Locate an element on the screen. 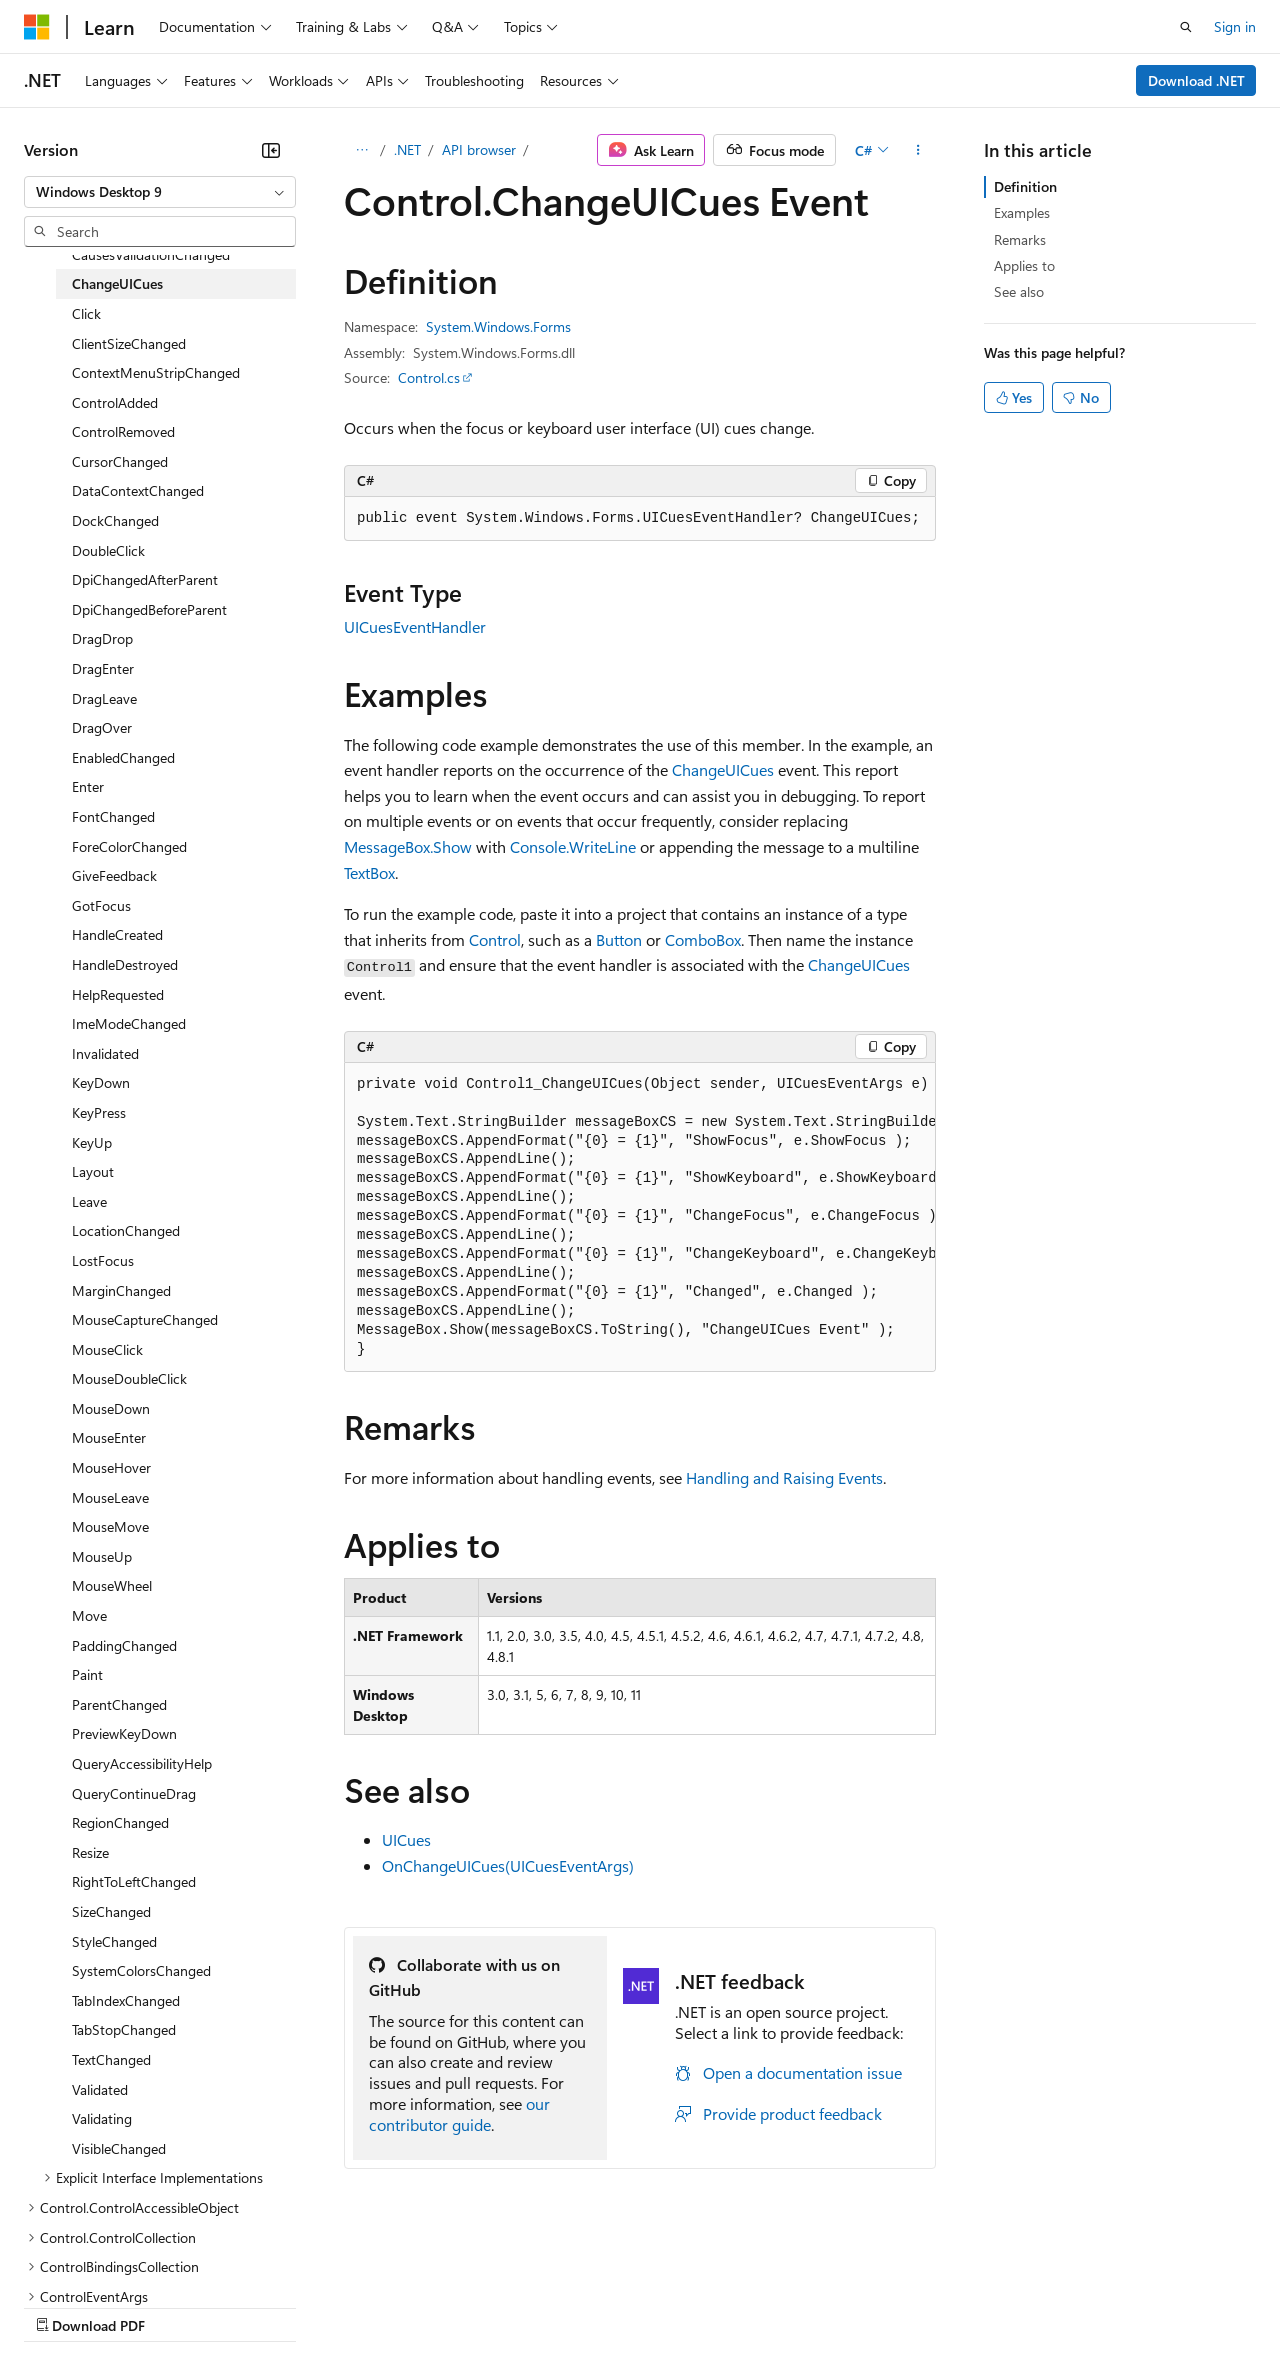 The height and width of the screenshot is (2367, 1280). Enter [treeitem] is located at coordinates (88, 786).